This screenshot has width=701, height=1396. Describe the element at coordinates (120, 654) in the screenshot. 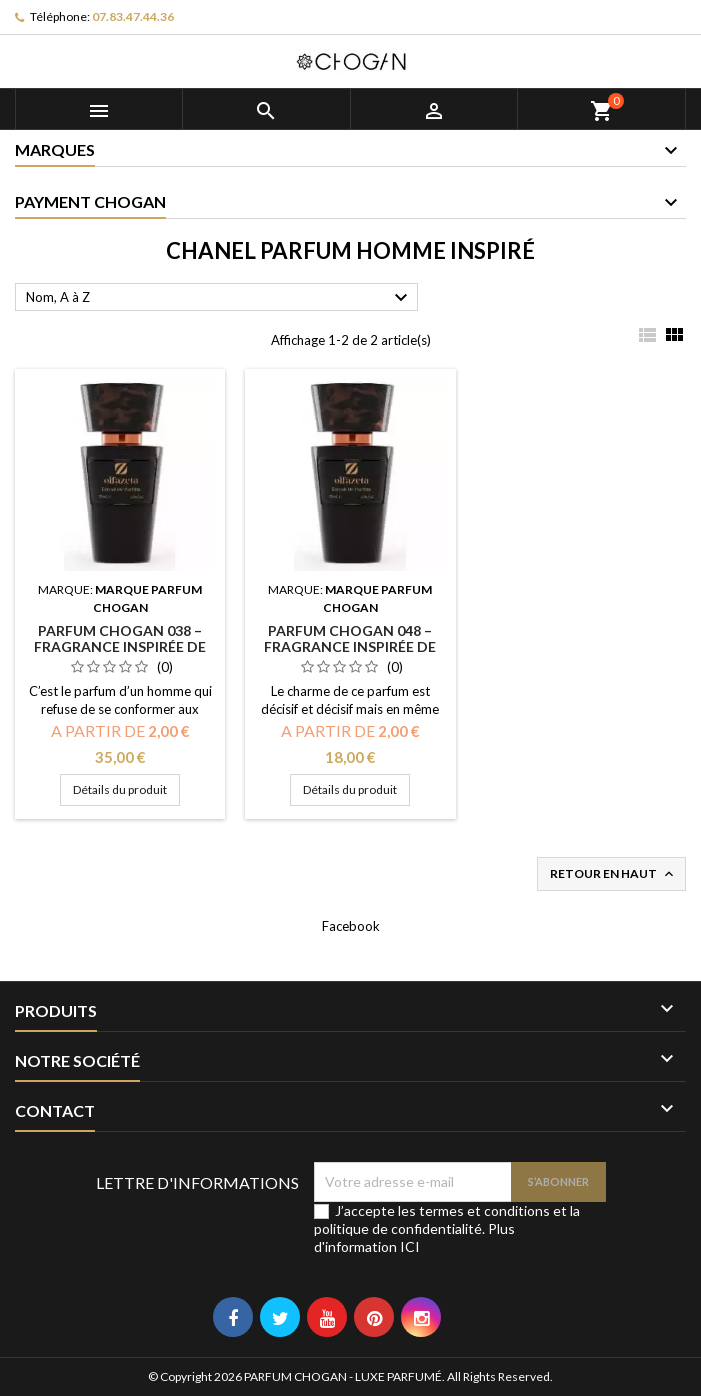

I see `PARFUM CHOGAN 038 – Fragrance inspirée de BLEU - non affilié à la marque` at that location.